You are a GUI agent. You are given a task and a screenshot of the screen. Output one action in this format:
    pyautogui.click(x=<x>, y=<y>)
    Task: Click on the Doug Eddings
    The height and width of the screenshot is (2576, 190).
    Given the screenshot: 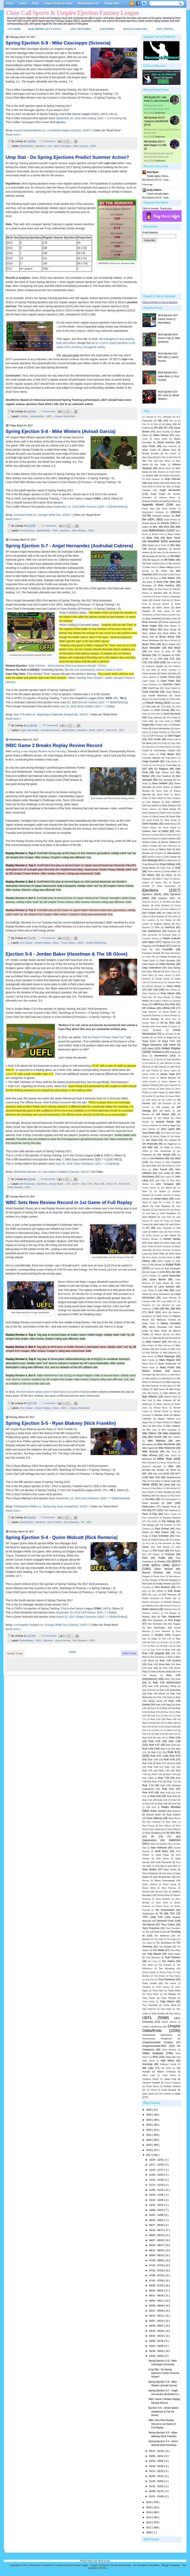 What is the action you would take?
    pyautogui.click(x=167, y=864)
    